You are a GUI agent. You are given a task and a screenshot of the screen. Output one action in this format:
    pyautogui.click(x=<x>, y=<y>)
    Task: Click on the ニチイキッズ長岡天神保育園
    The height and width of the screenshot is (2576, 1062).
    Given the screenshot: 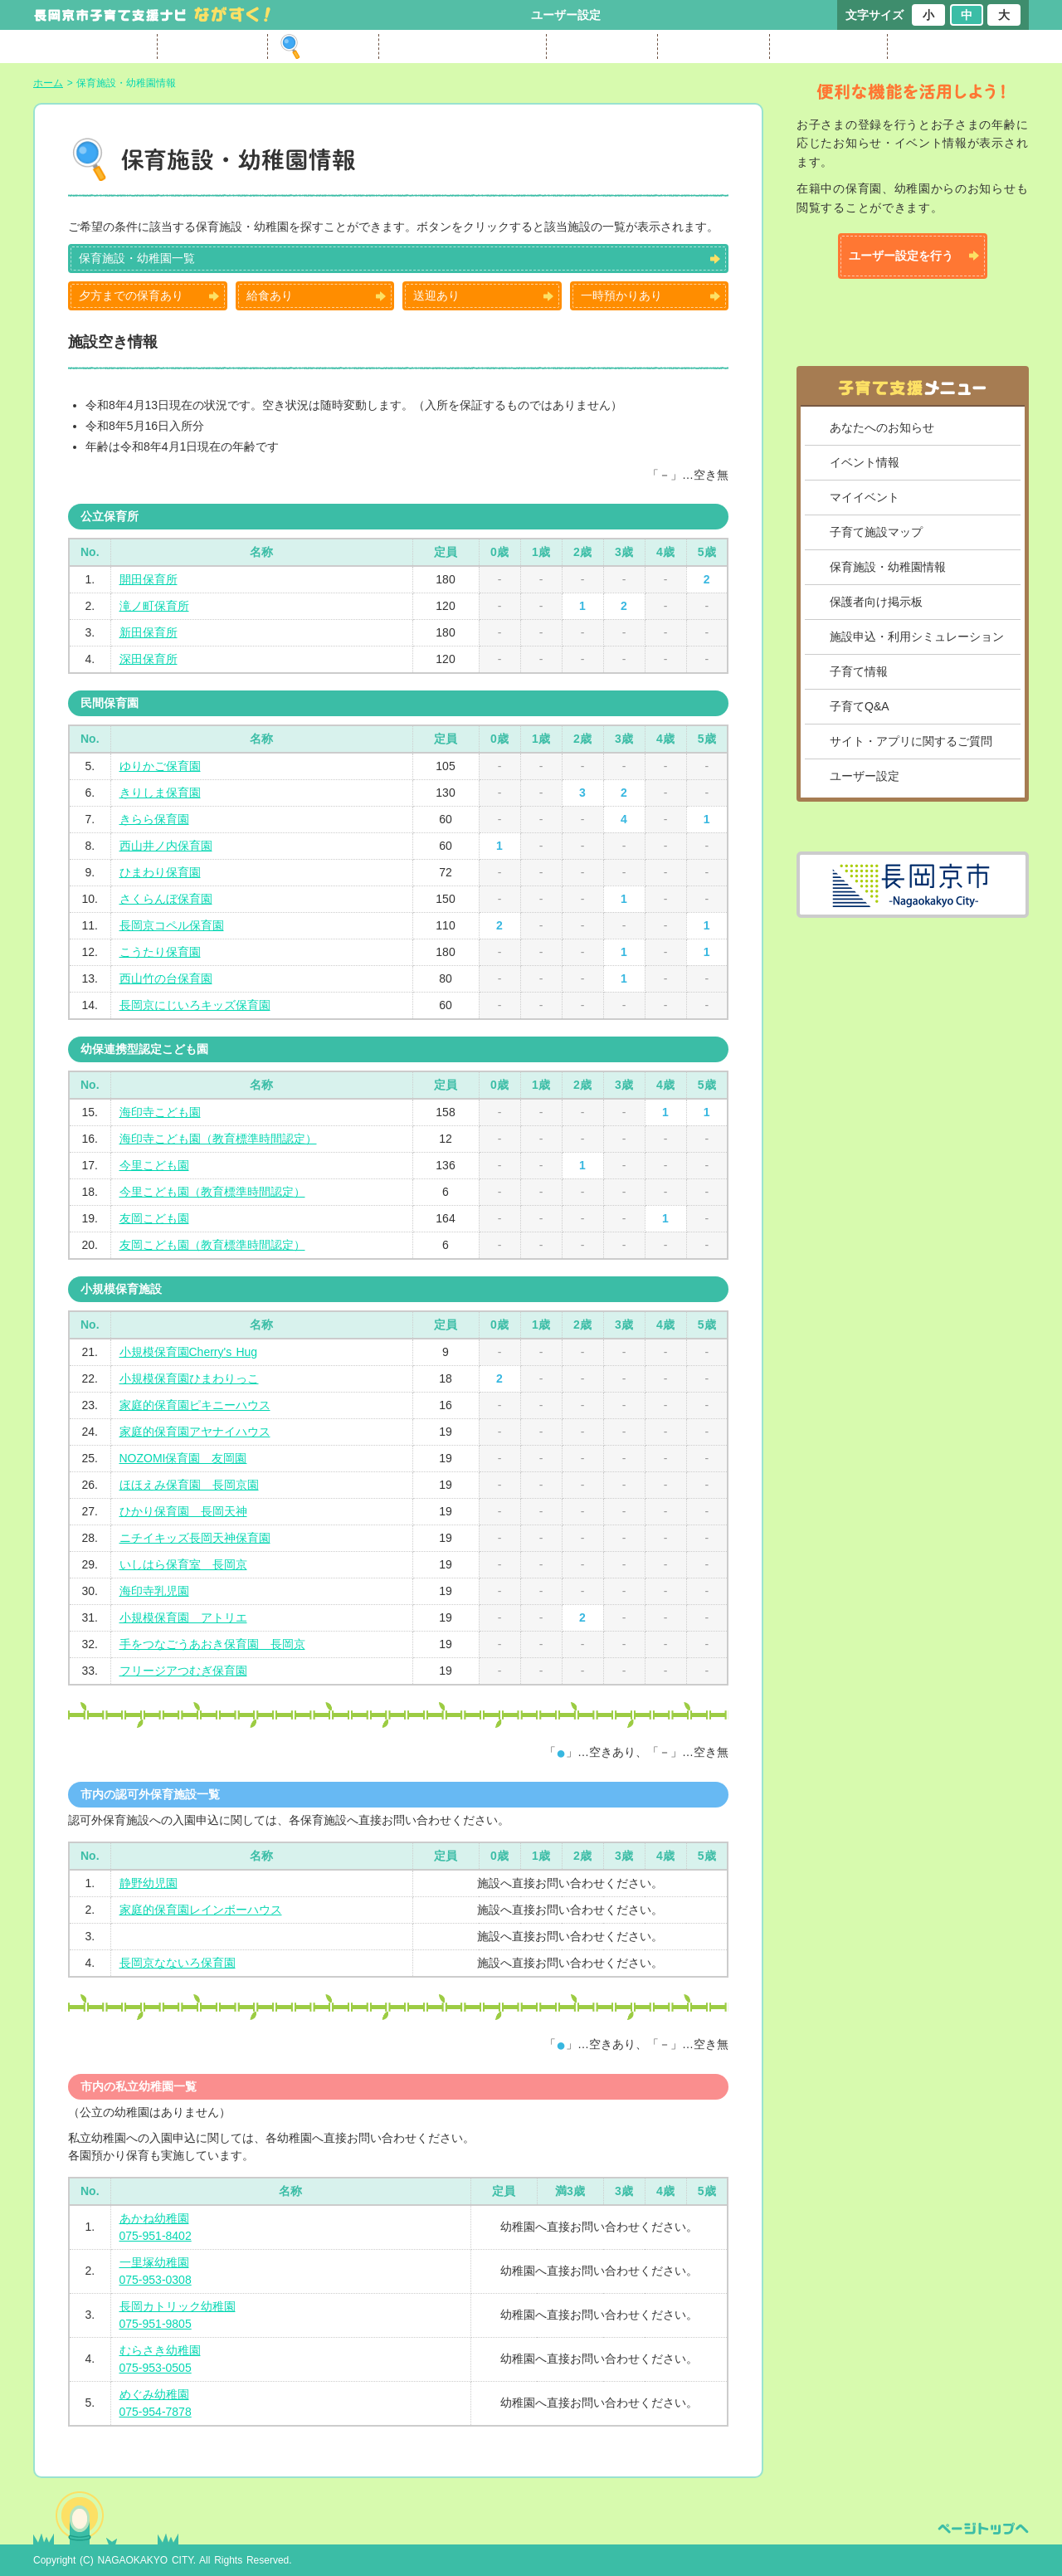 What is the action you would take?
    pyautogui.click(x=194, y=1537)
    